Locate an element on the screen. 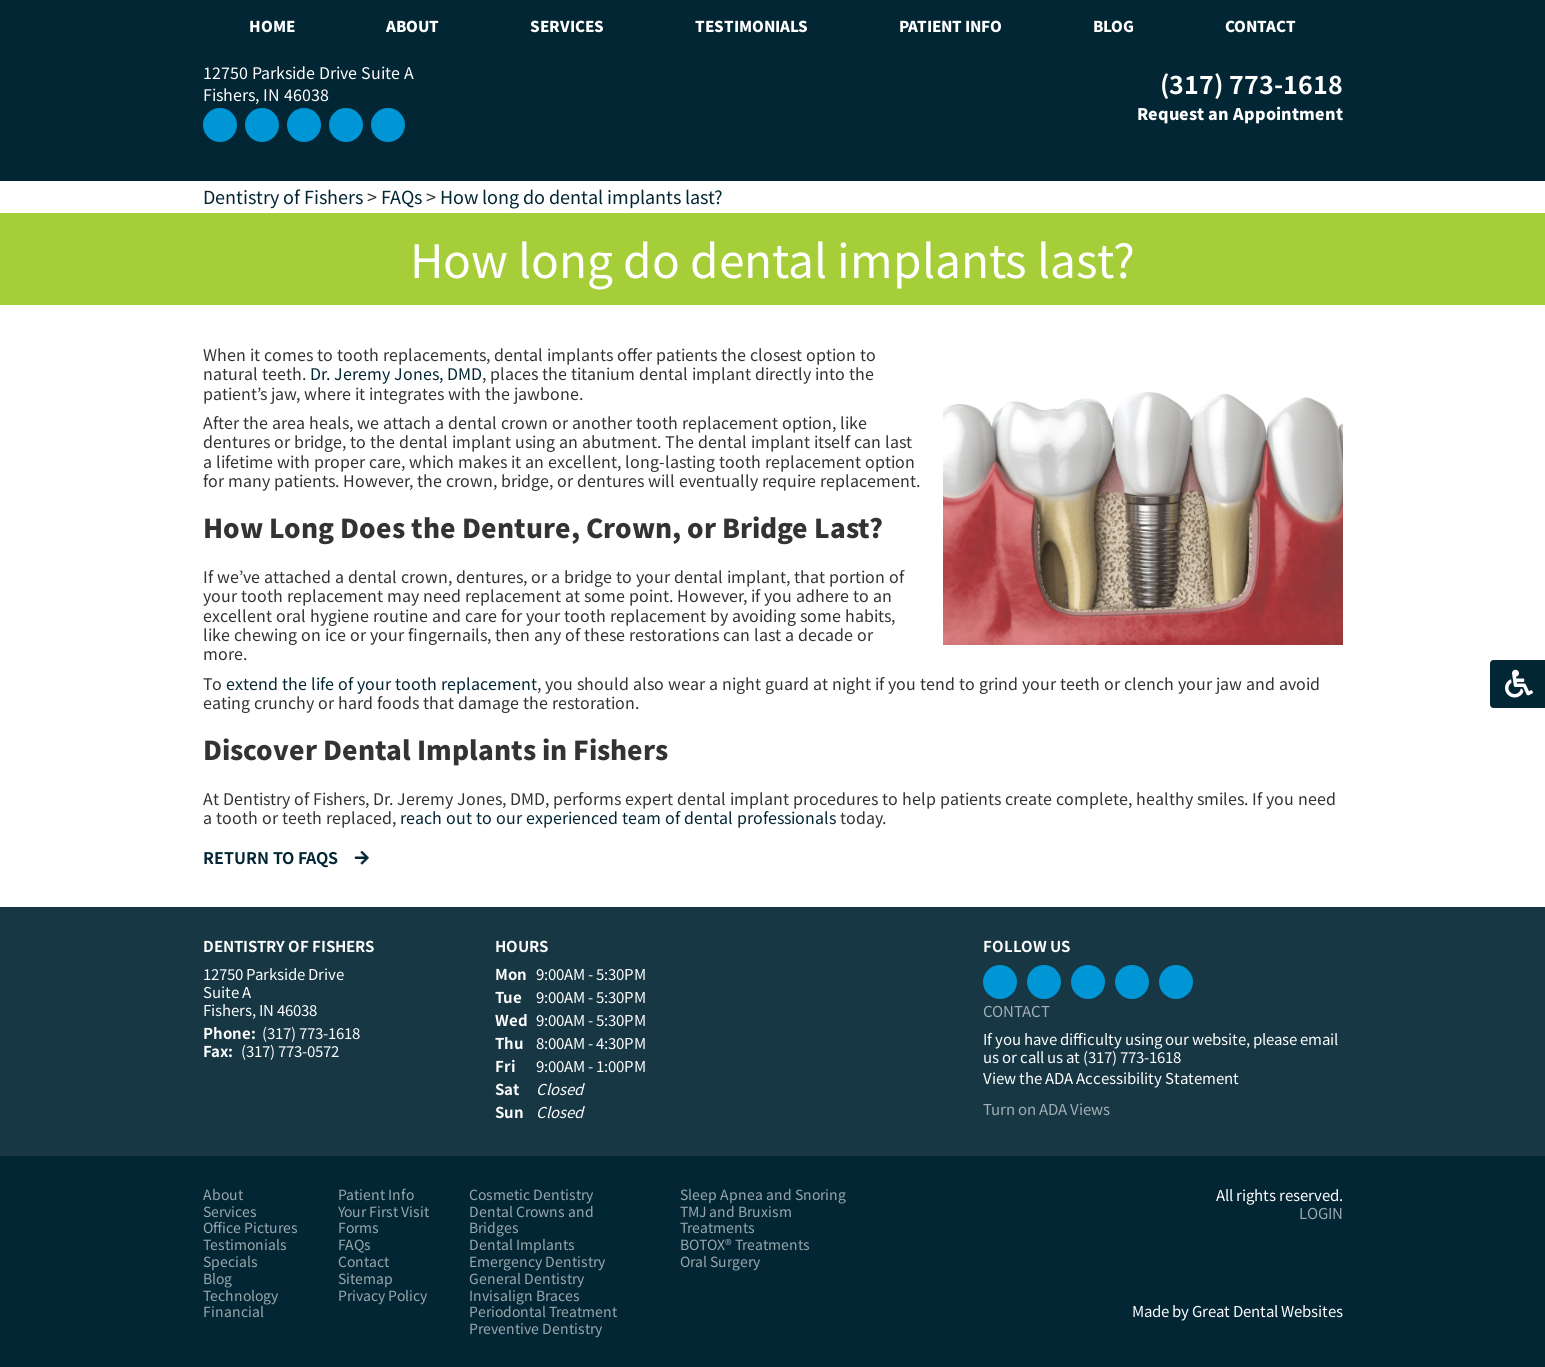 The width and height of the screenshot is (1545, 1367). BOTOX® Treatments is located at coordinates (745, 1244).